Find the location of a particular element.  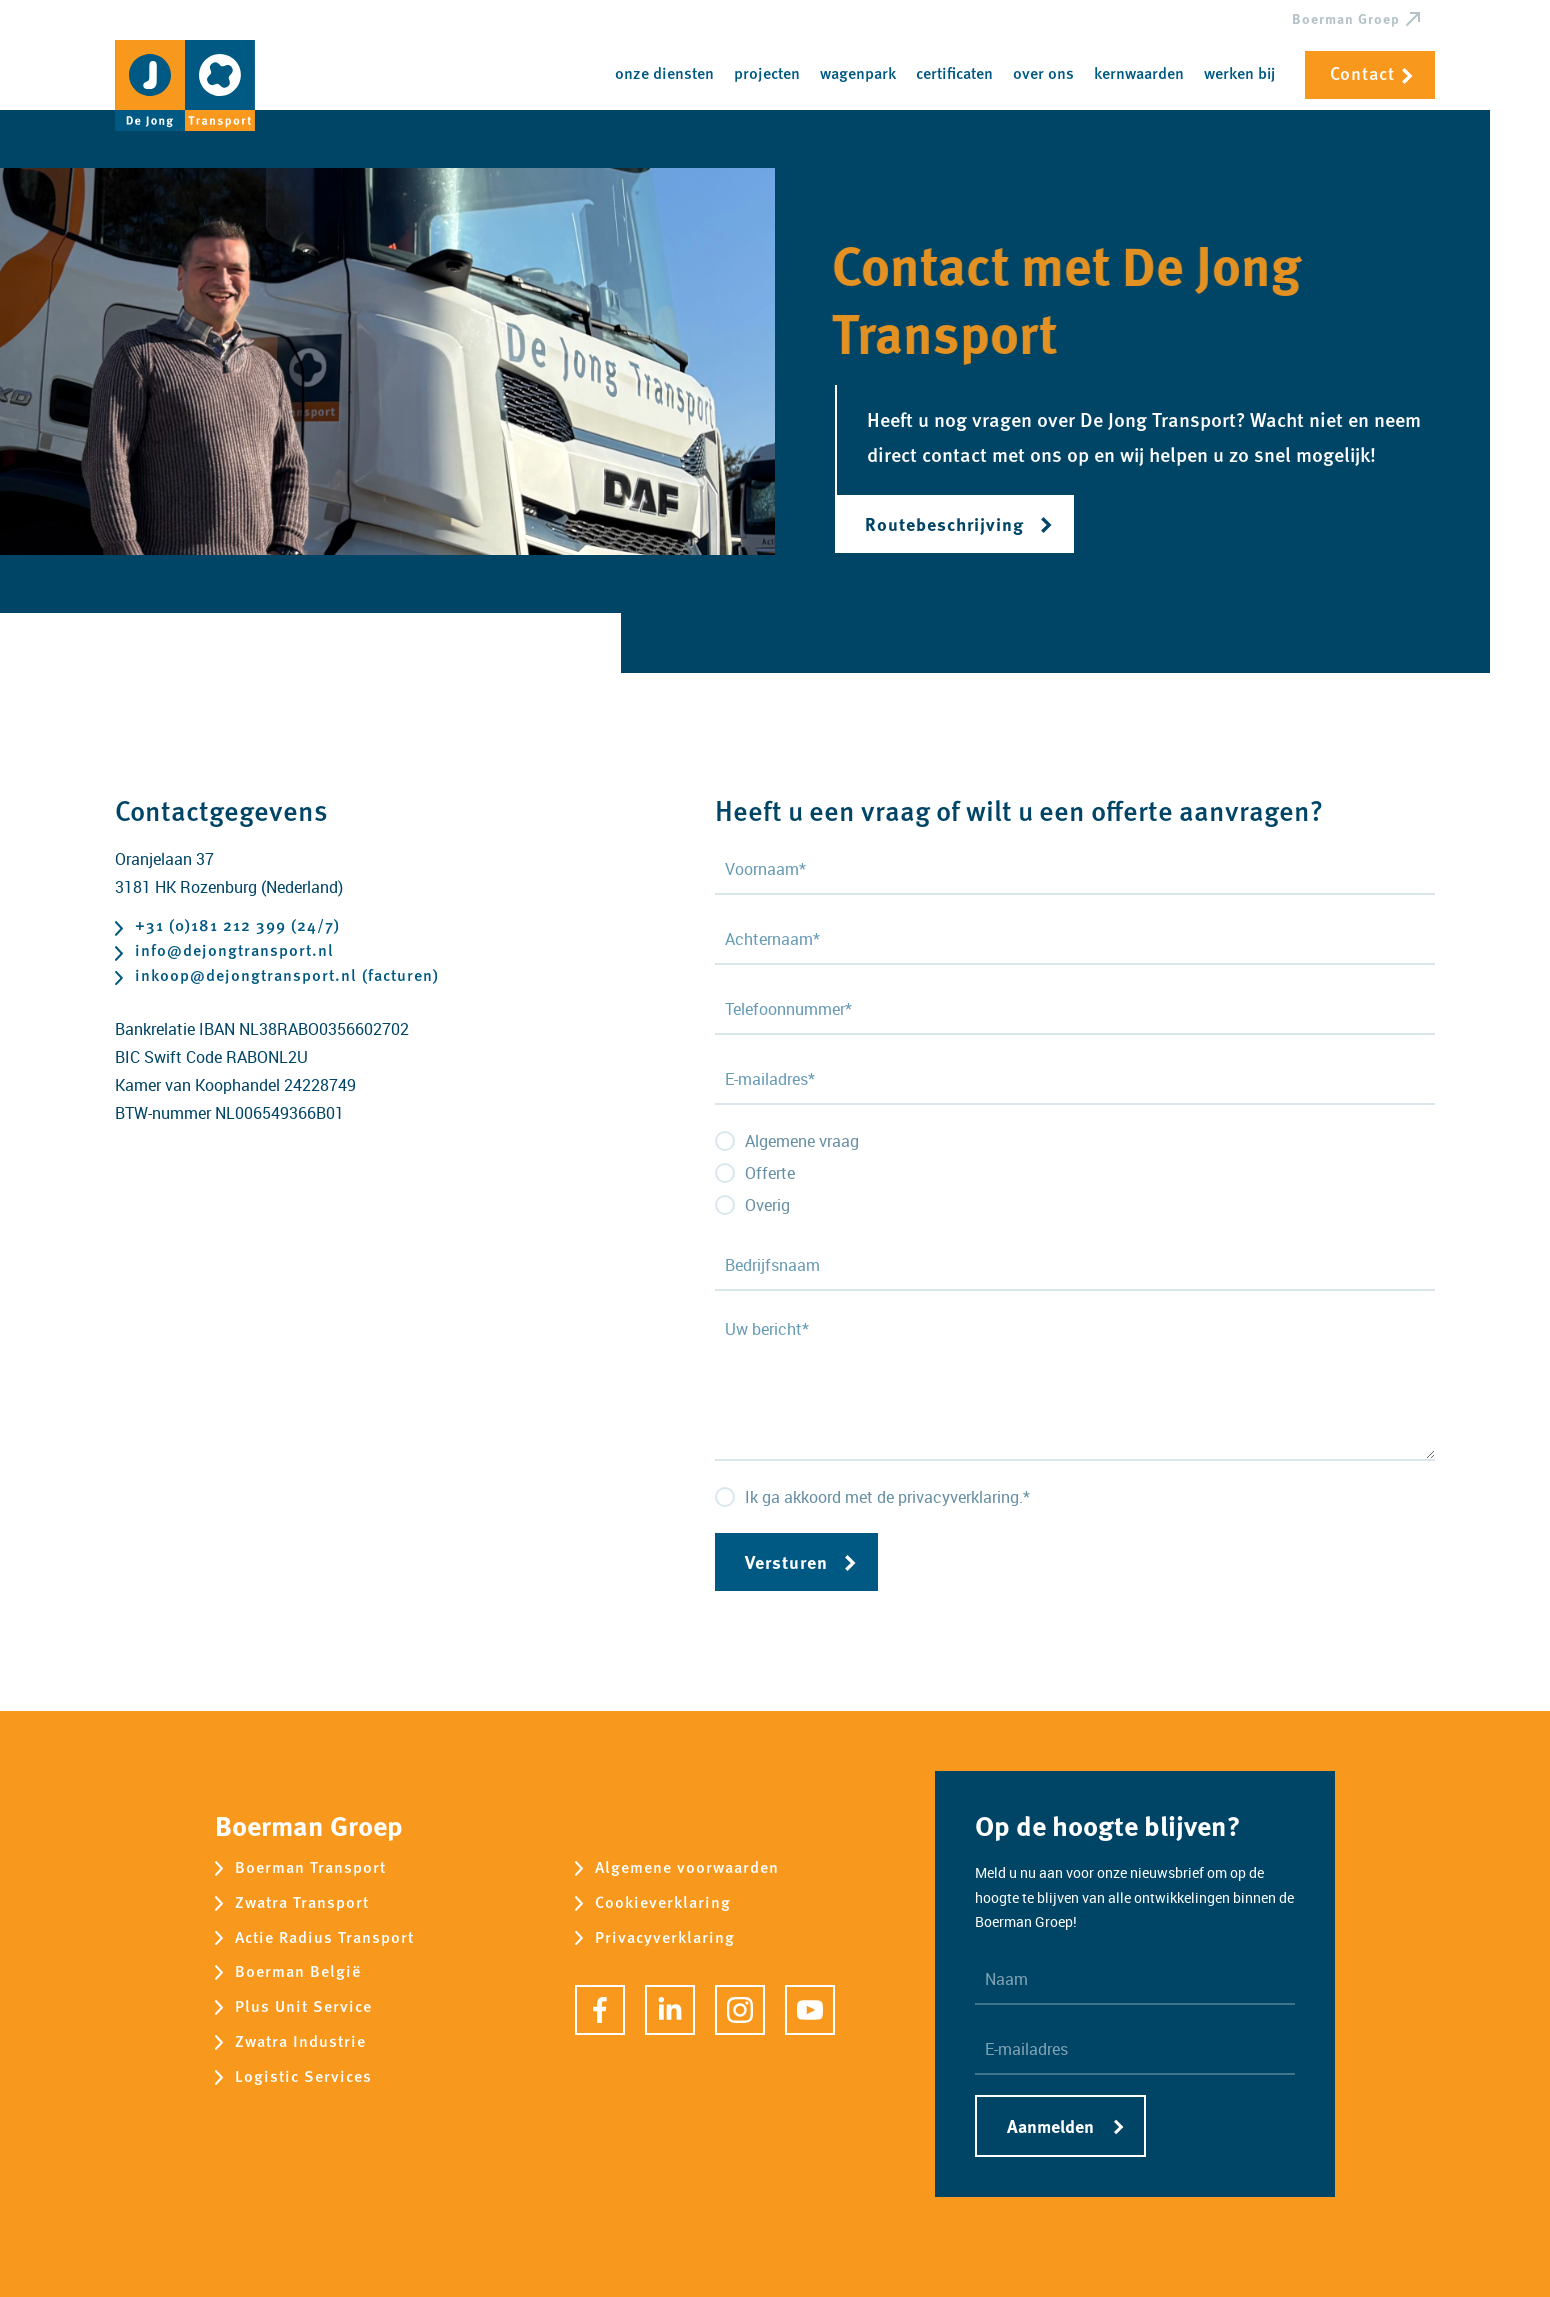

[Instagram] is located at coordinates (740, 2010).